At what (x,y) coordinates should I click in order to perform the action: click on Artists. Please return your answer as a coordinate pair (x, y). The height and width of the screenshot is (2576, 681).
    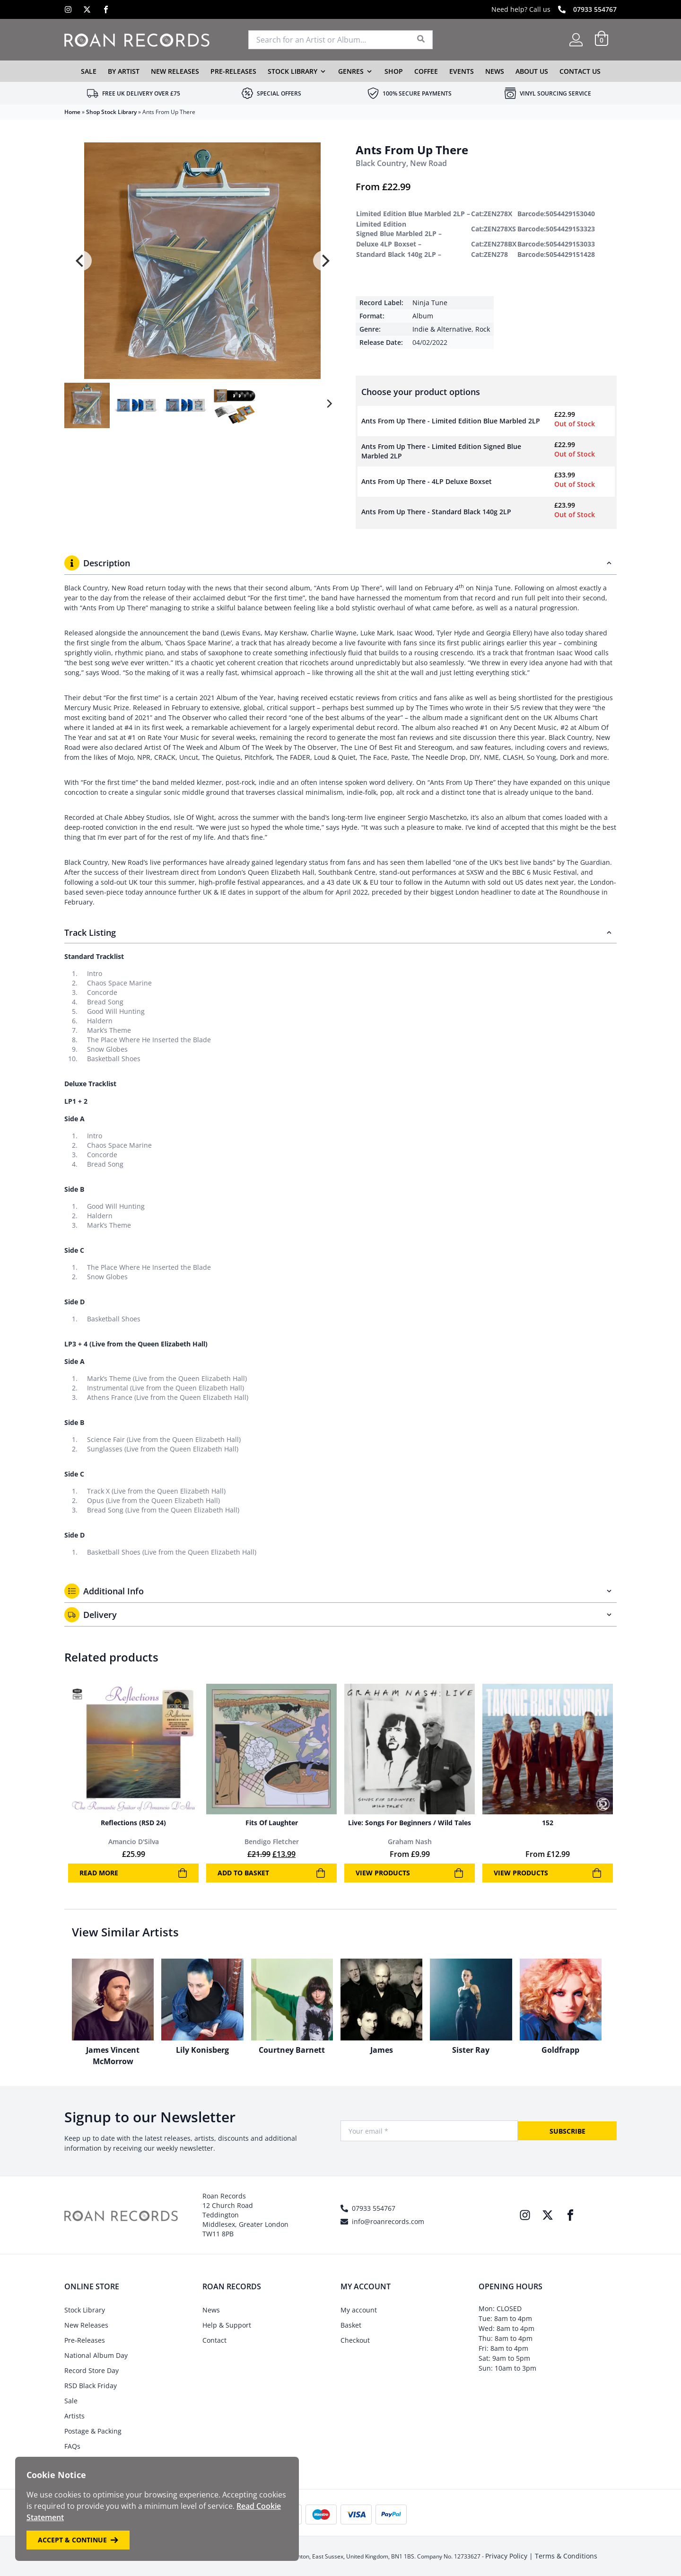
    Looking at the image, I should click on (74, 2415).